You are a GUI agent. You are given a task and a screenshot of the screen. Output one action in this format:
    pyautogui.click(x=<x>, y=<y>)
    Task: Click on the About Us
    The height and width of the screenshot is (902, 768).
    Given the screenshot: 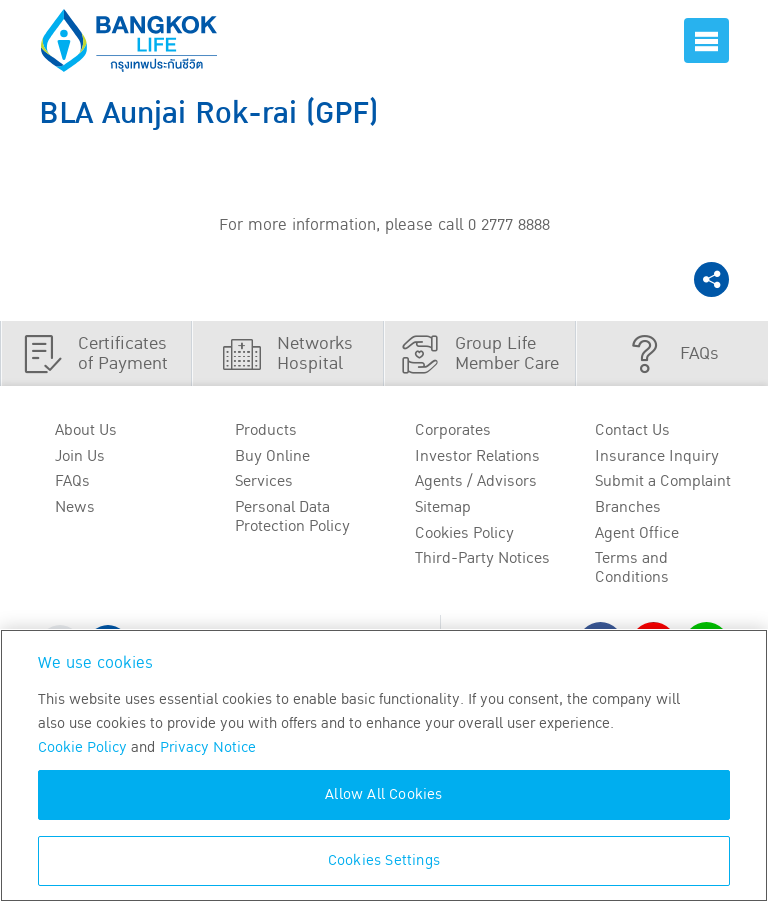 What is the action you would take?
    pyautogui.click(x=86, y=430)
    